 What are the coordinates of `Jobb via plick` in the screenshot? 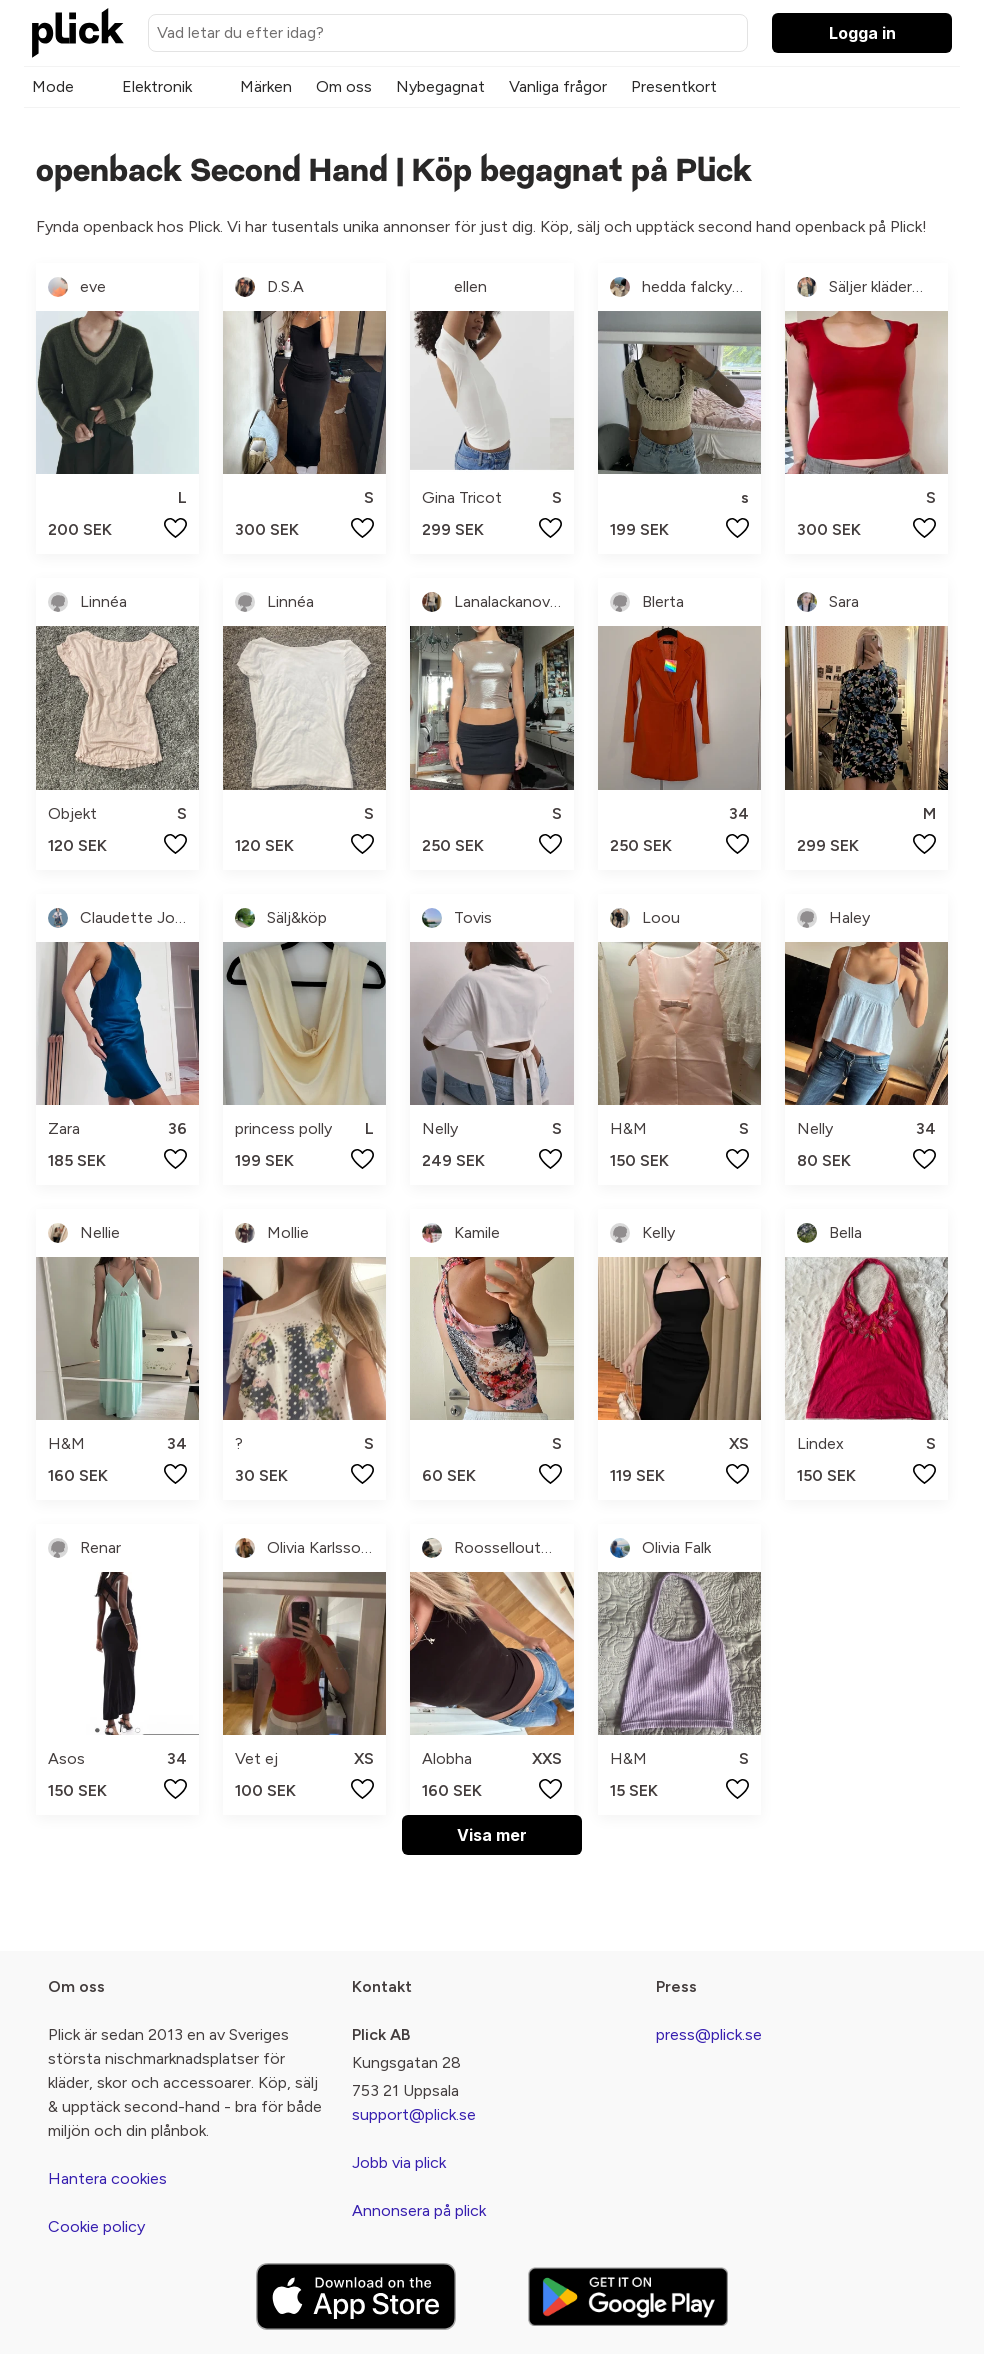 It's located at (399, 2162).